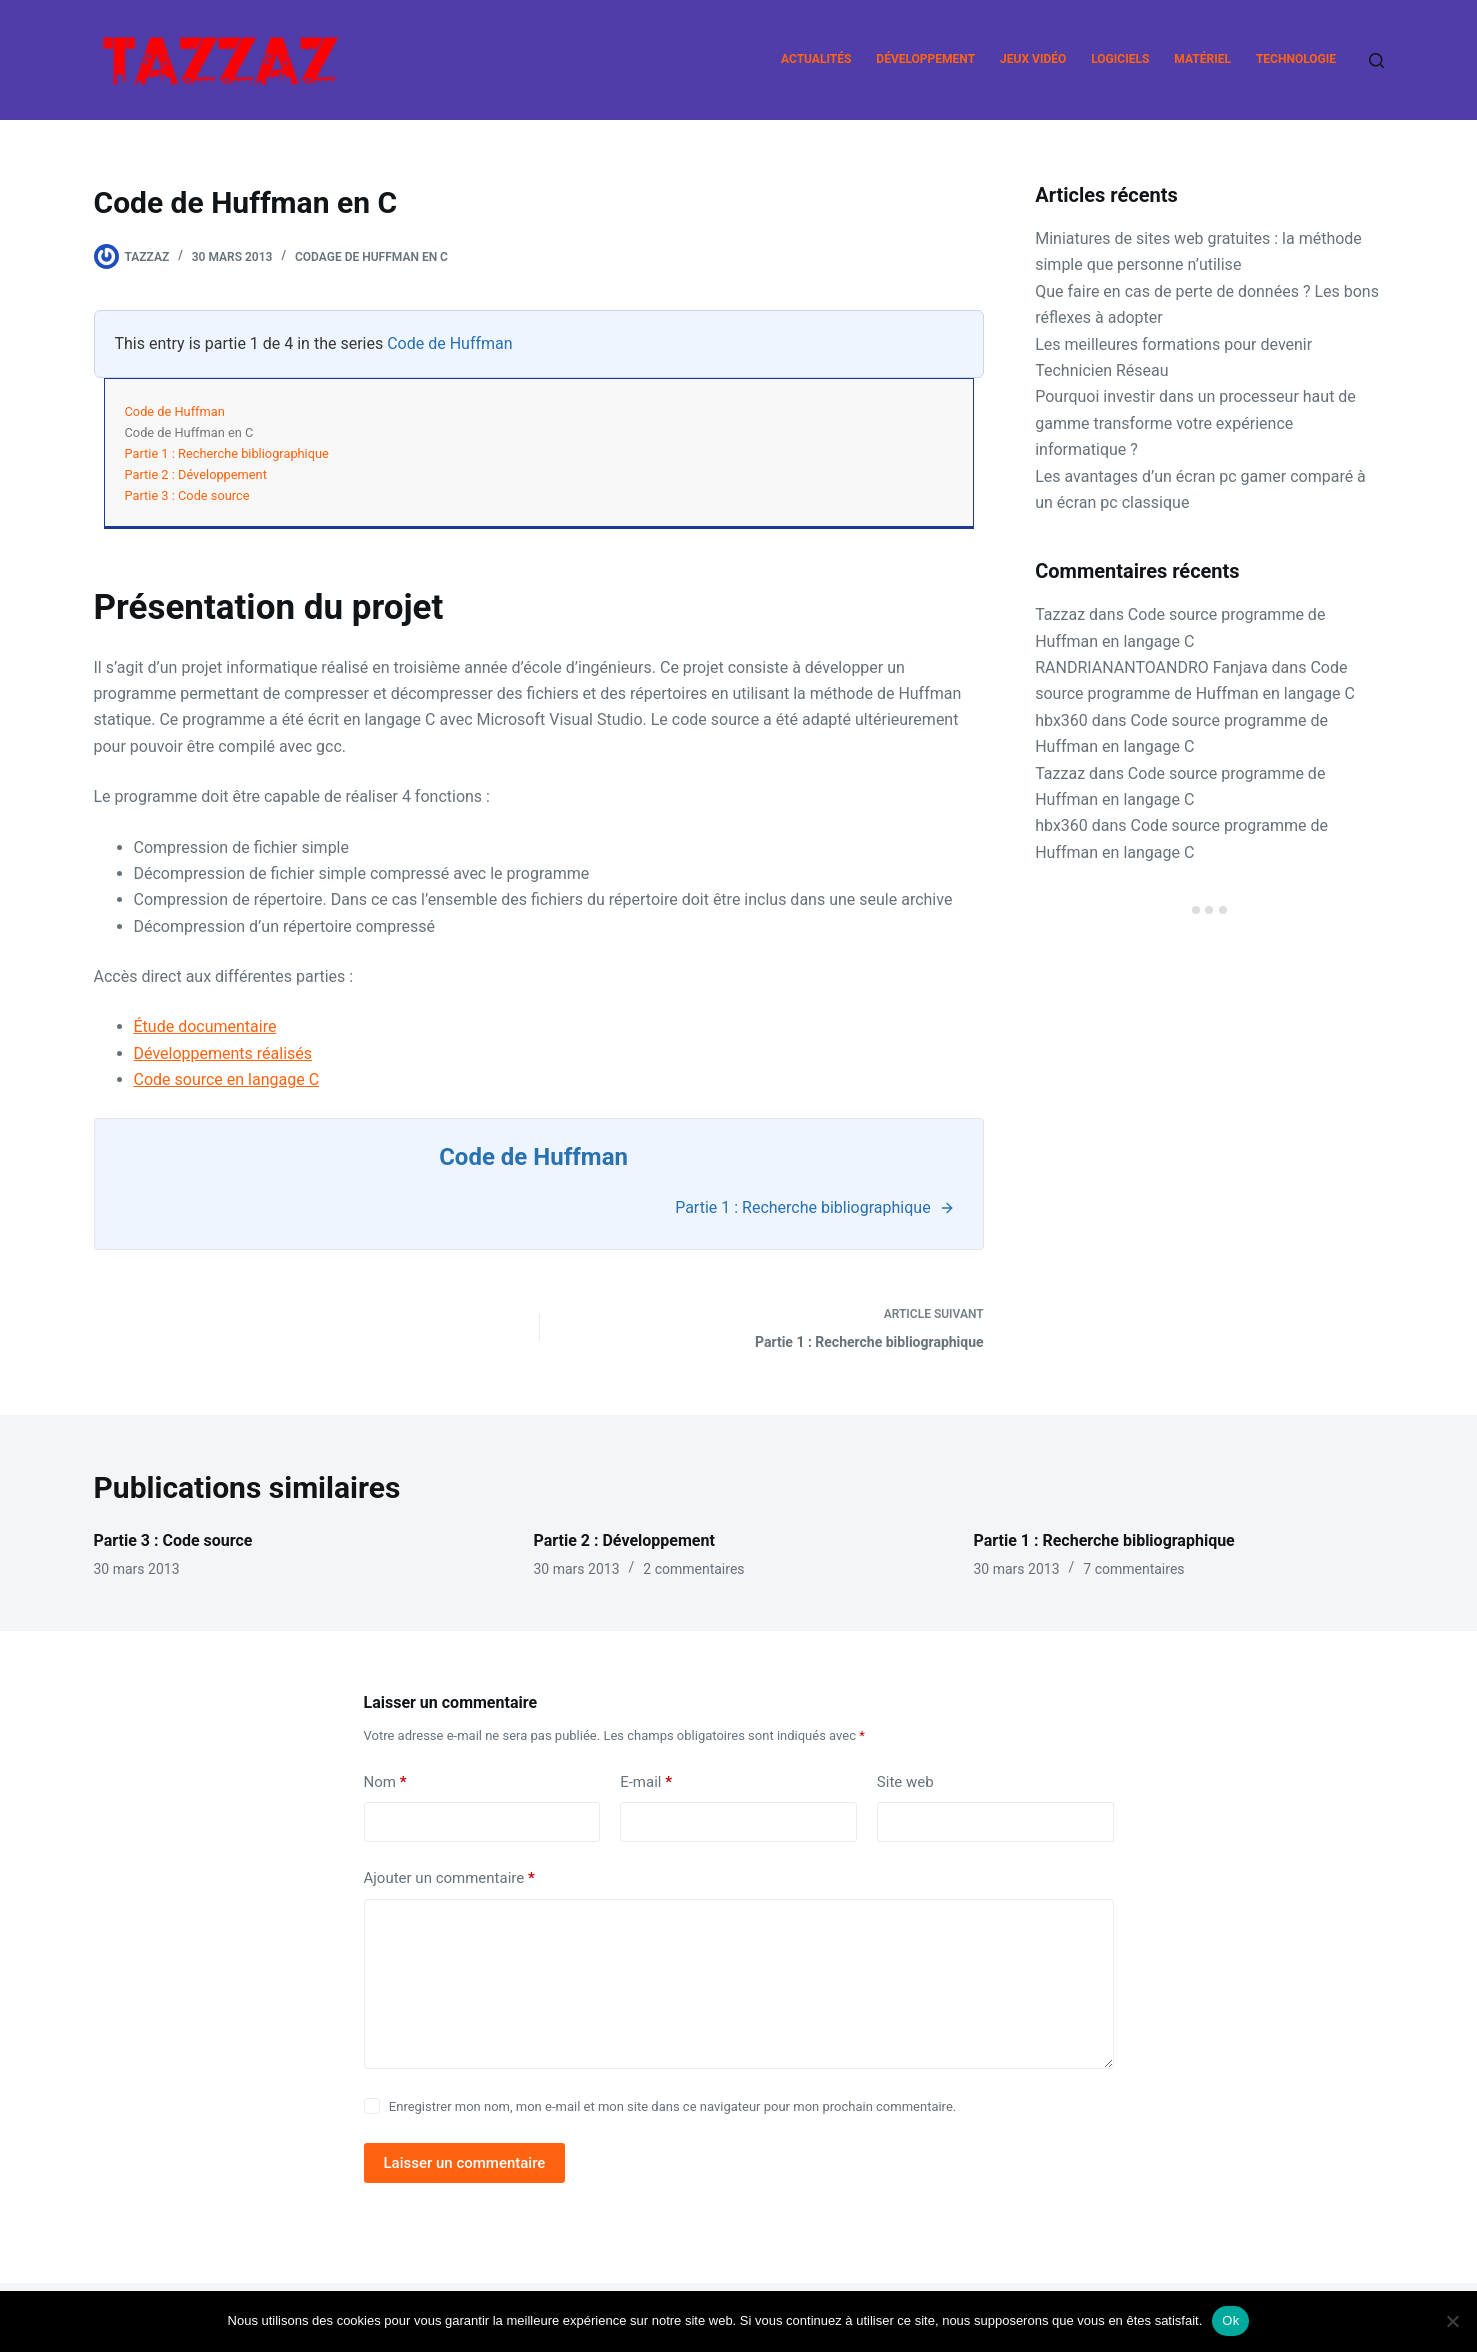 The width and height of the screenshot is (1477, 2352). Describe the element at coordinates (449, 1878) in the screenshot. I see `Ajouter un commentaire` at that location.